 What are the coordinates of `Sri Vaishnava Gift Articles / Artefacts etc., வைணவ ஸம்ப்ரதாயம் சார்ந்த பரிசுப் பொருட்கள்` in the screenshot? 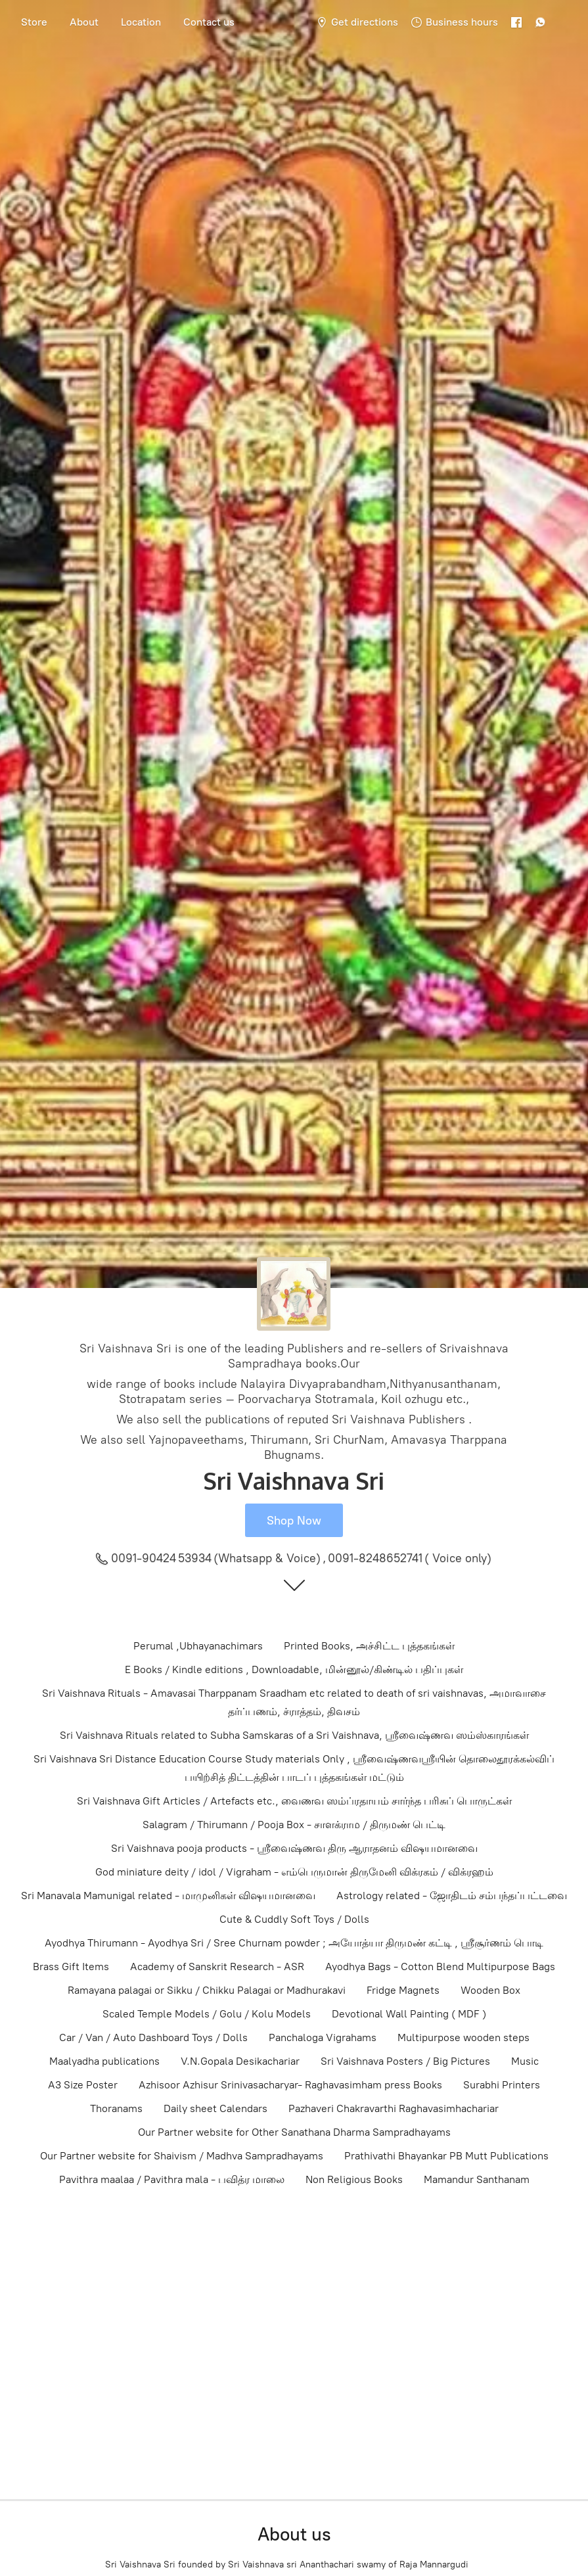 It's located at (294, 1801).